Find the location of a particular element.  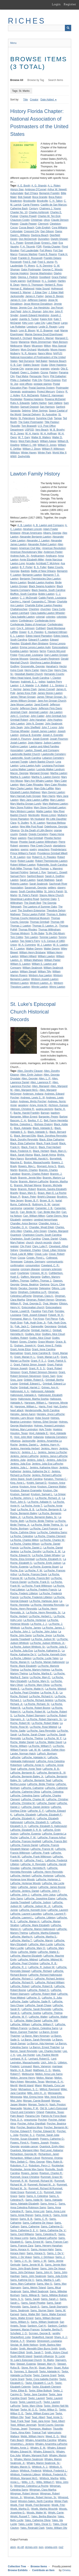

LaRoche, Sarah Reynolds is located at coordinates (36, 2009).